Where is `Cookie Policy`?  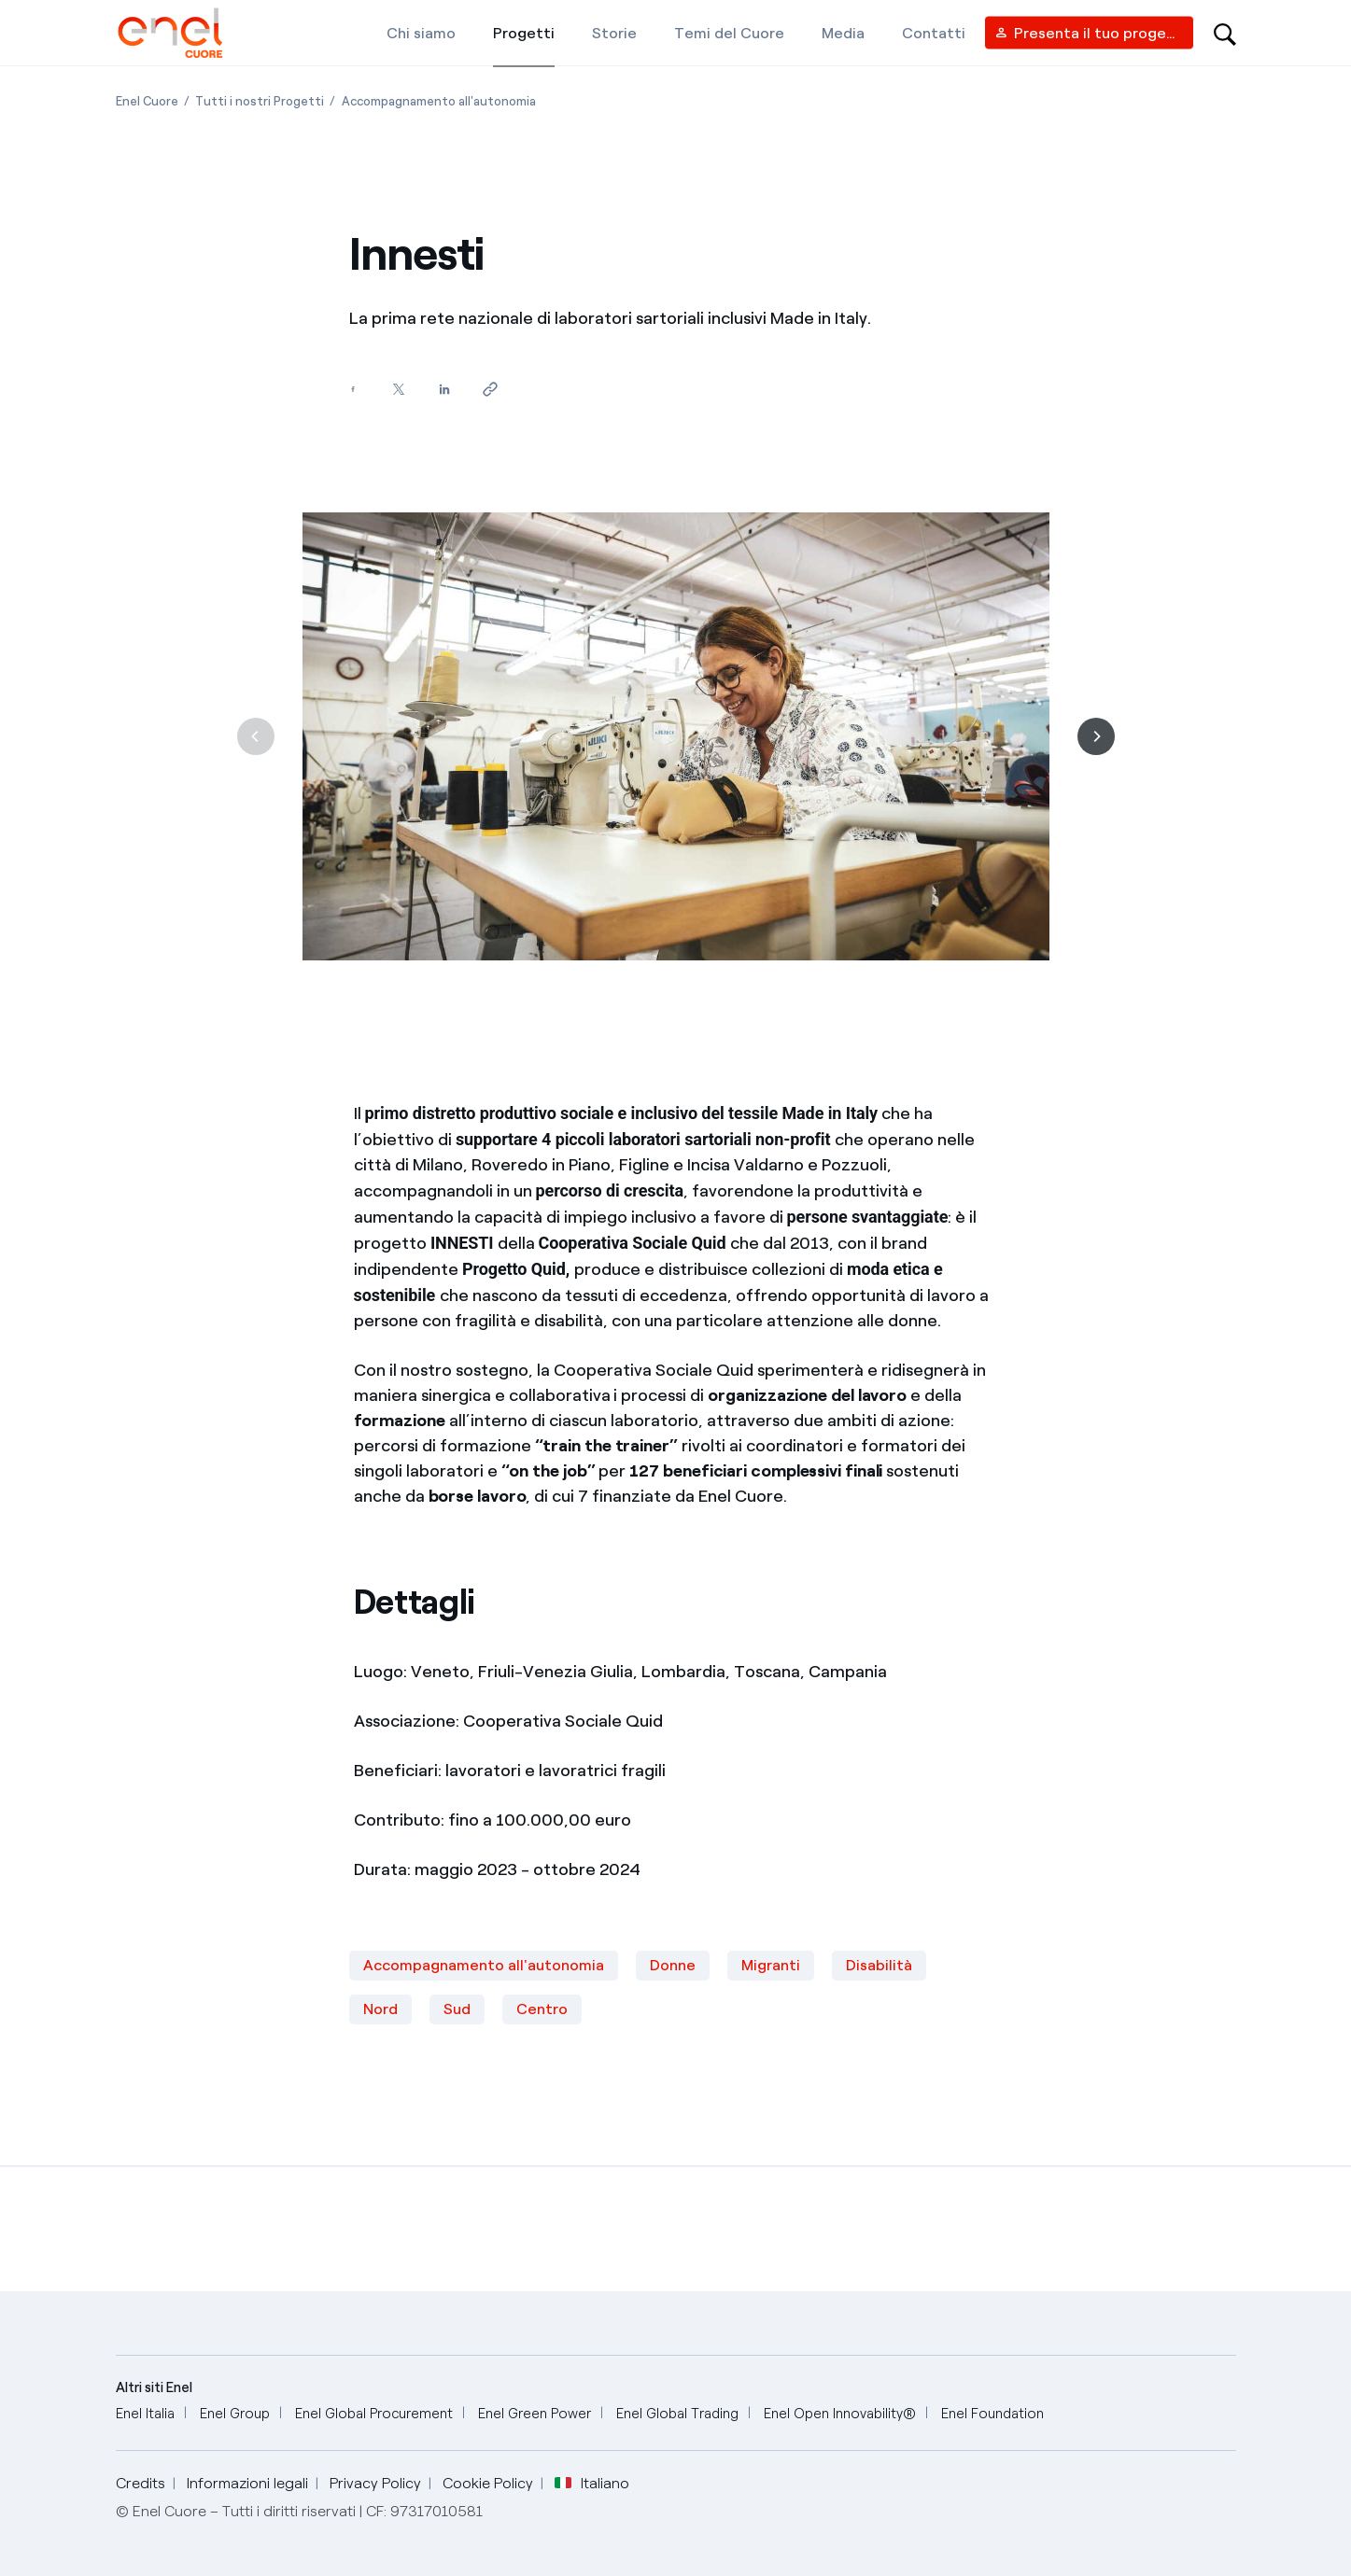
Cookie Policy is located at coordinates (488, 2483).